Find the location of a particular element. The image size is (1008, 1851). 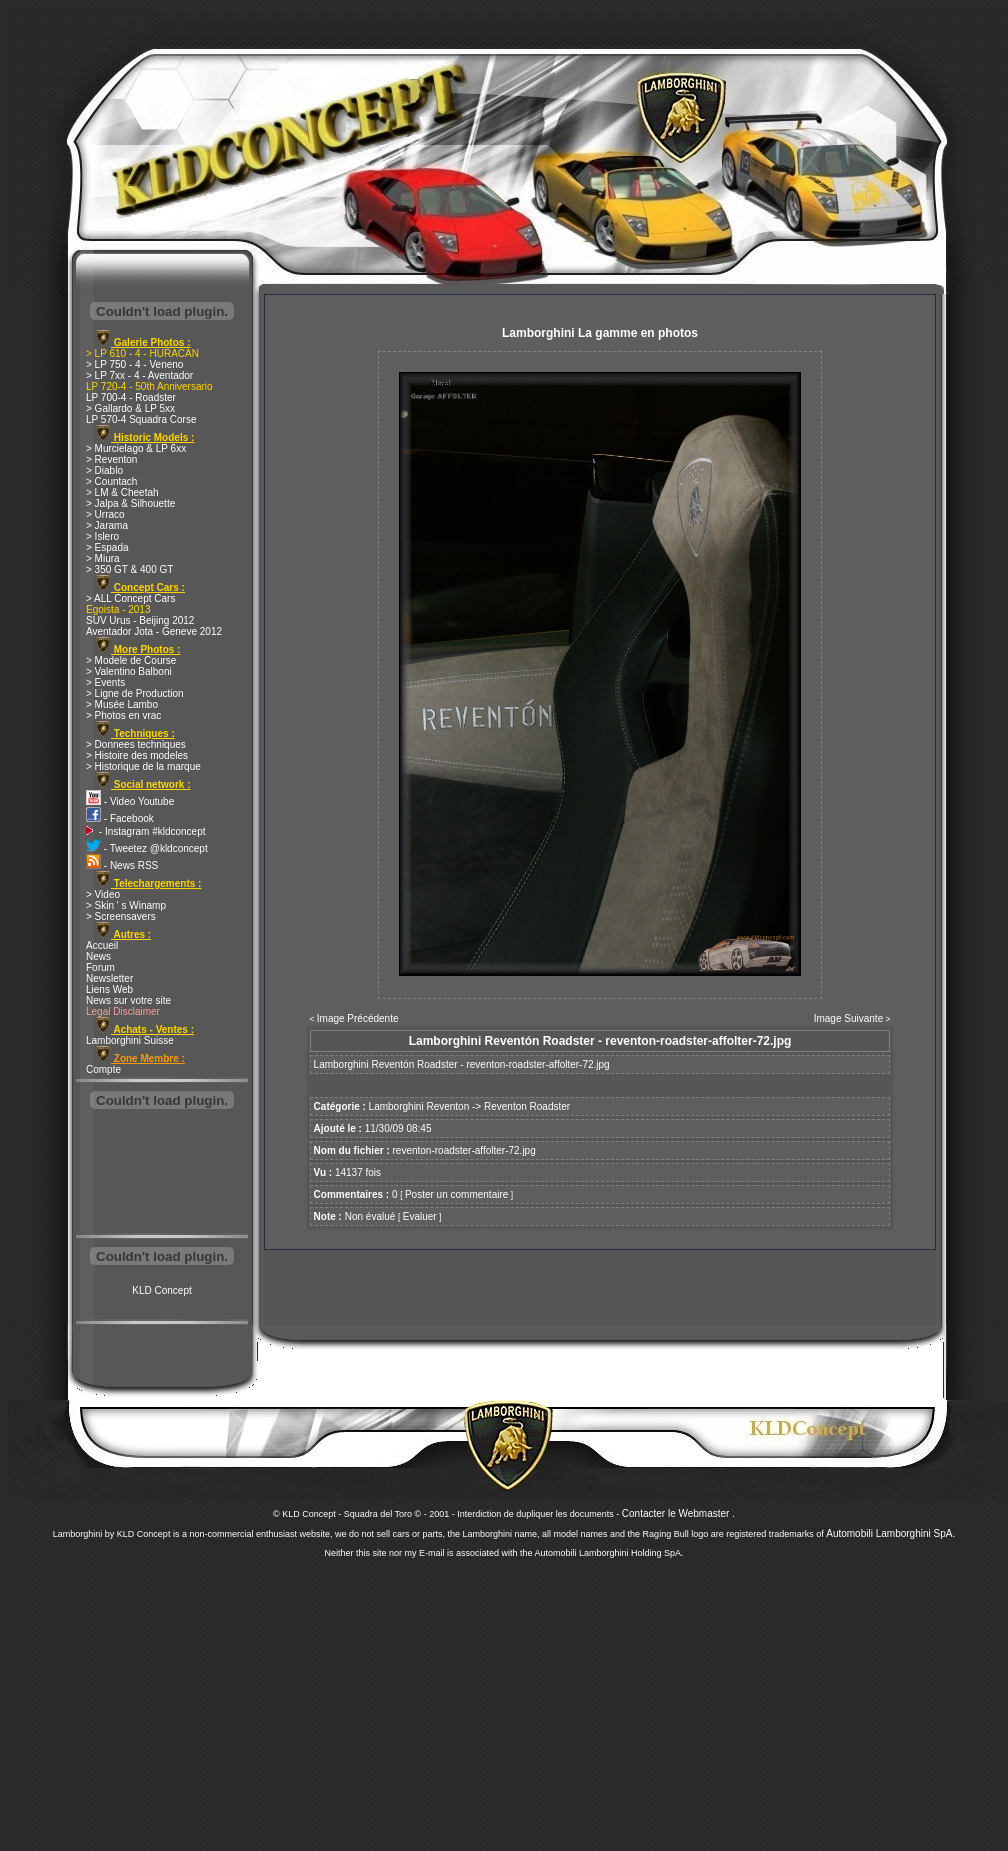

LP 570-4 Squadra Corse is located at coordinates (141, 419).